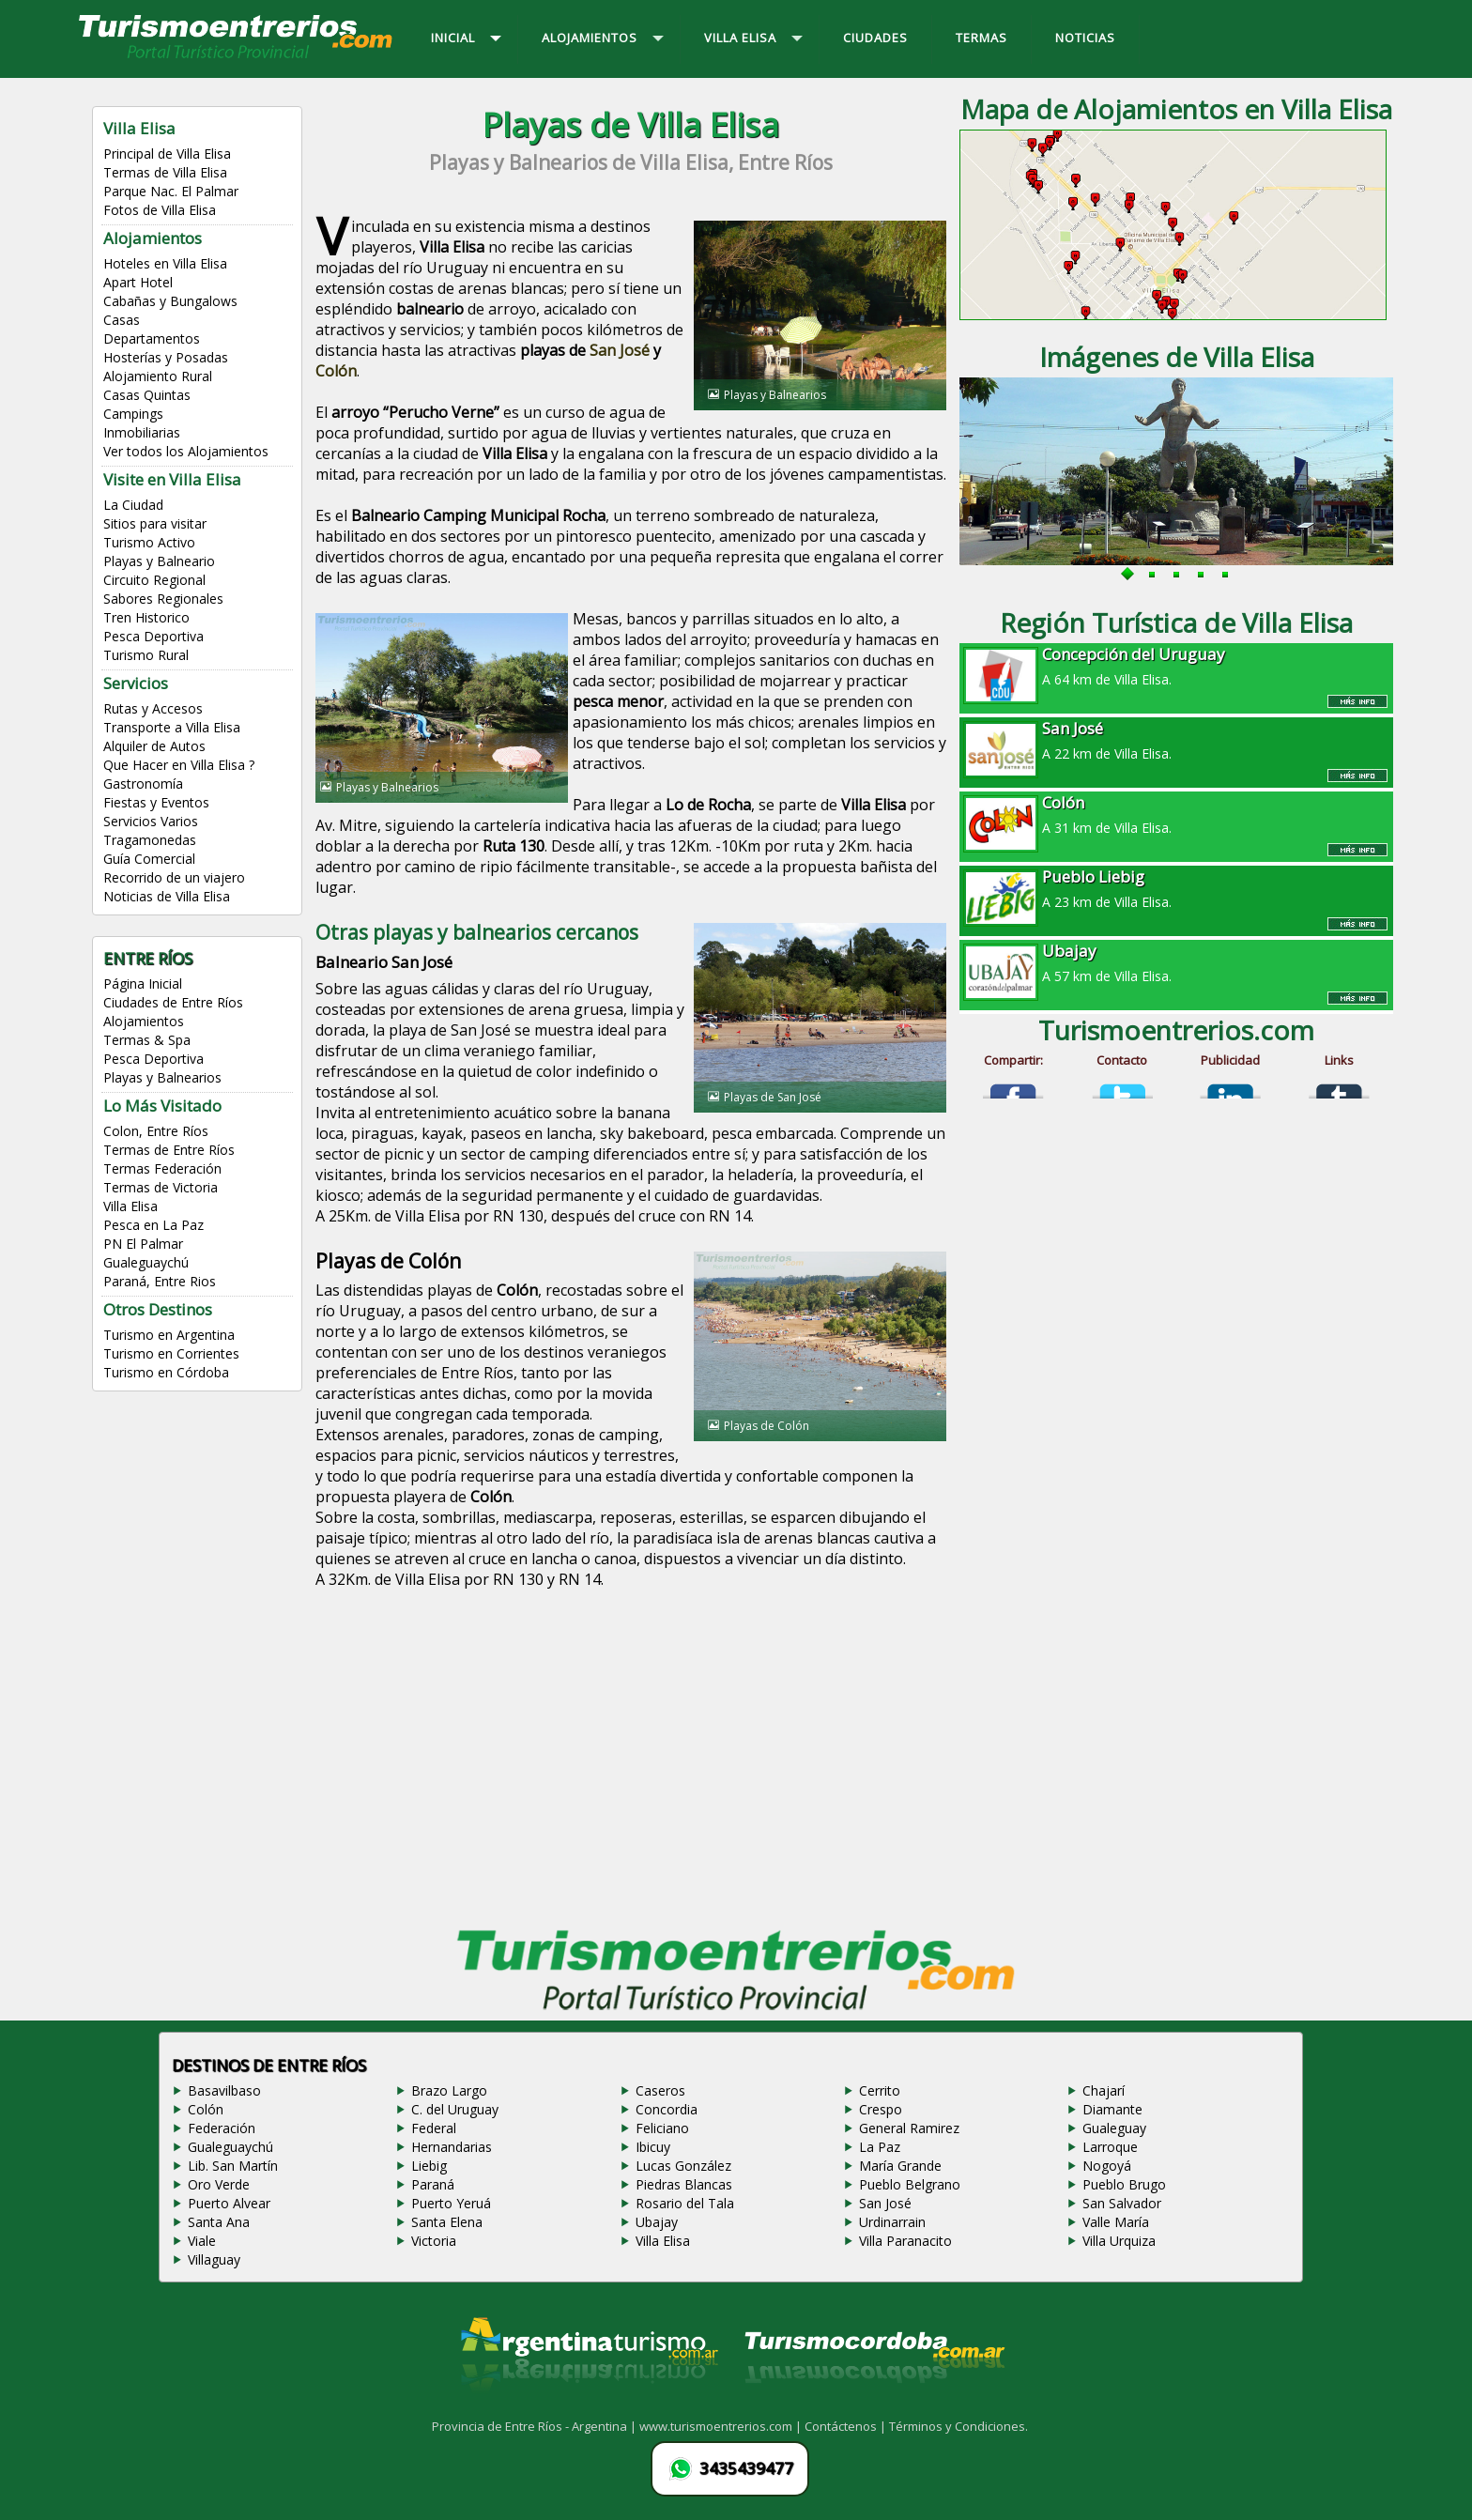  What do you see at coordinates (879, 2147) in the screenshot?
I see `La Paz` at bounding box center [879, 2147].